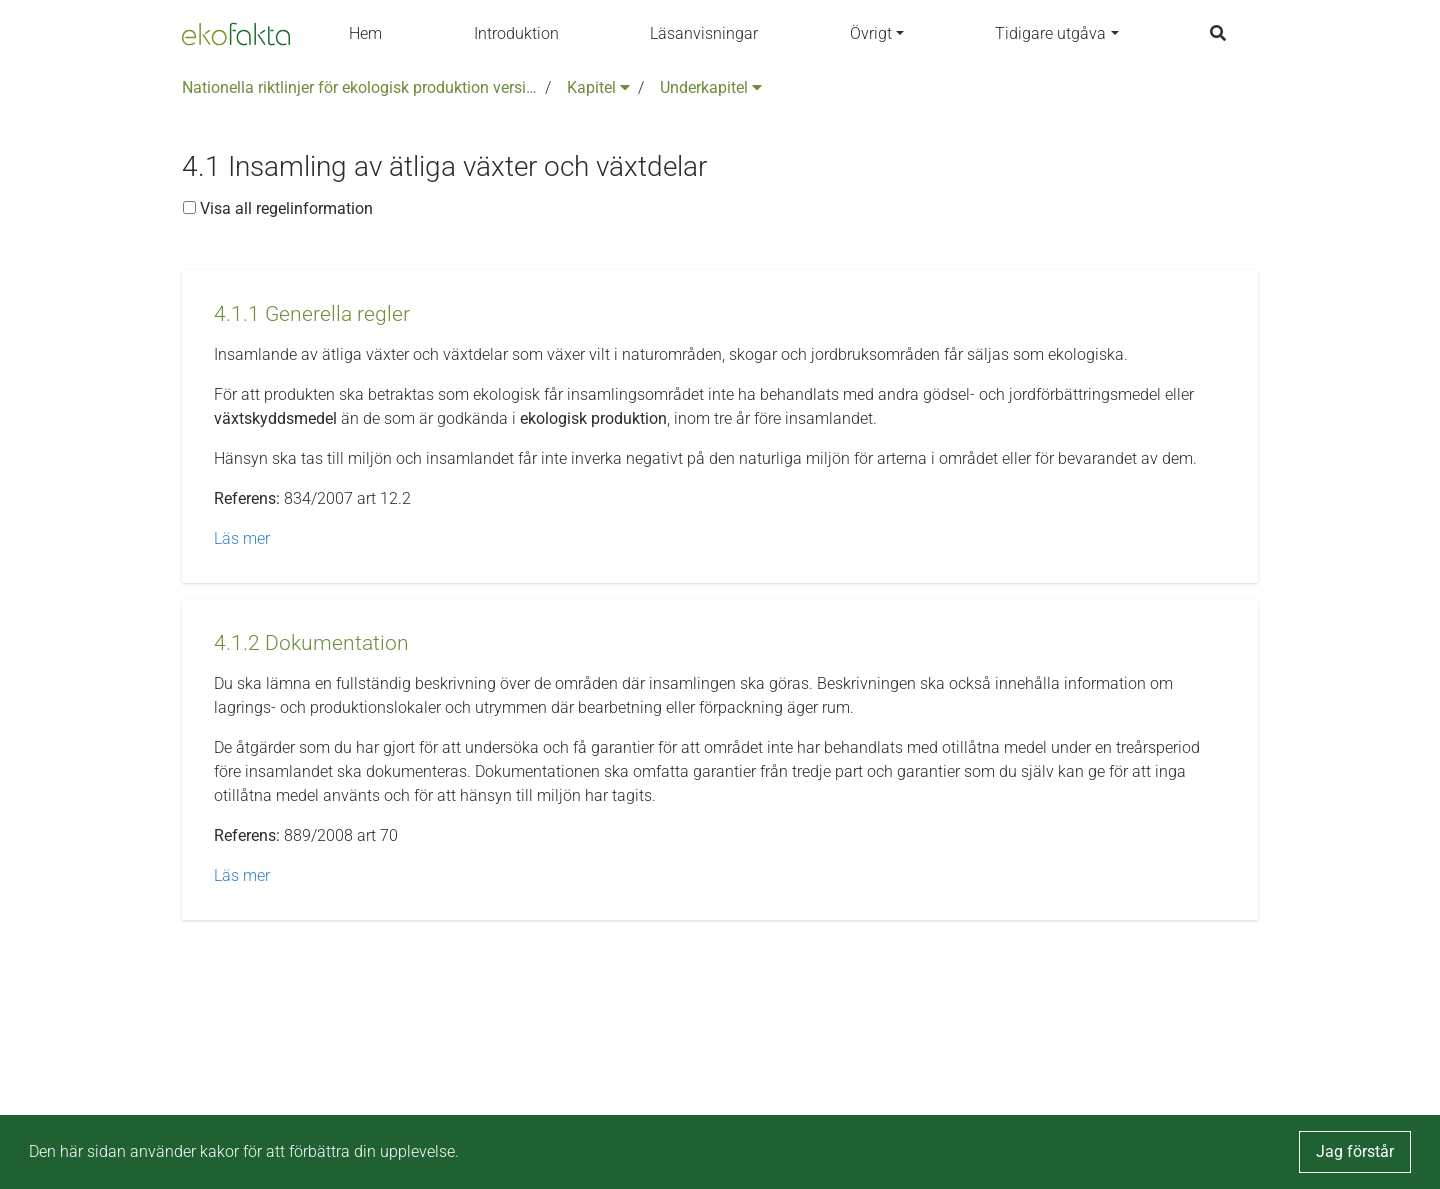 This screenshot has height=1189, width=1440. I want to click on Hem, so click(365, 33).